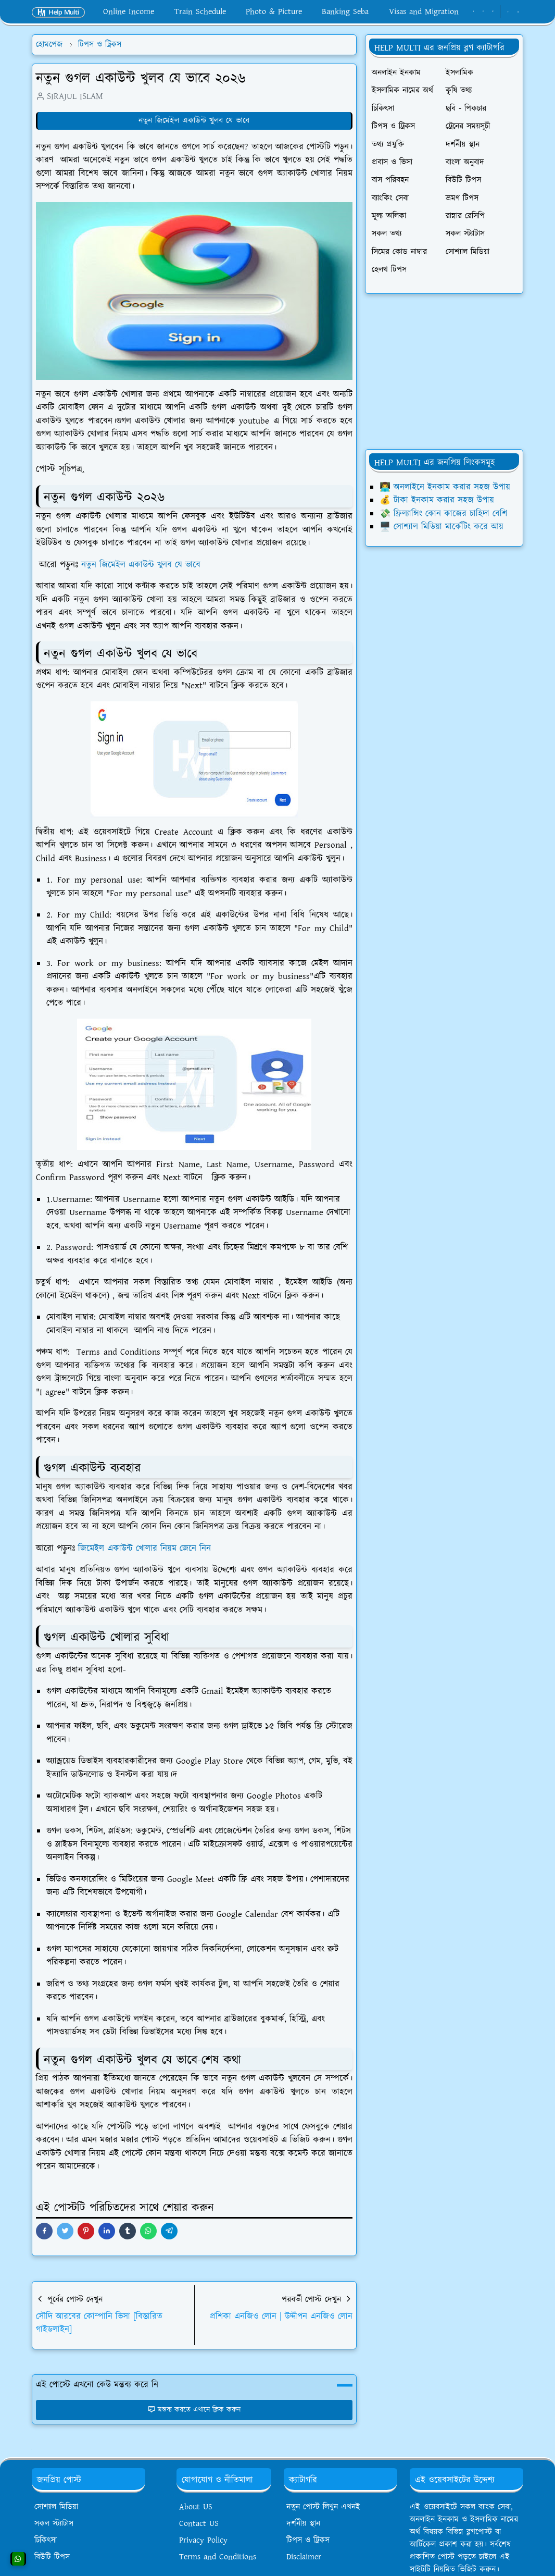  I want to click on 💰 টাকা ইনকাম করার সহজ উপায়, so click(437, 500).